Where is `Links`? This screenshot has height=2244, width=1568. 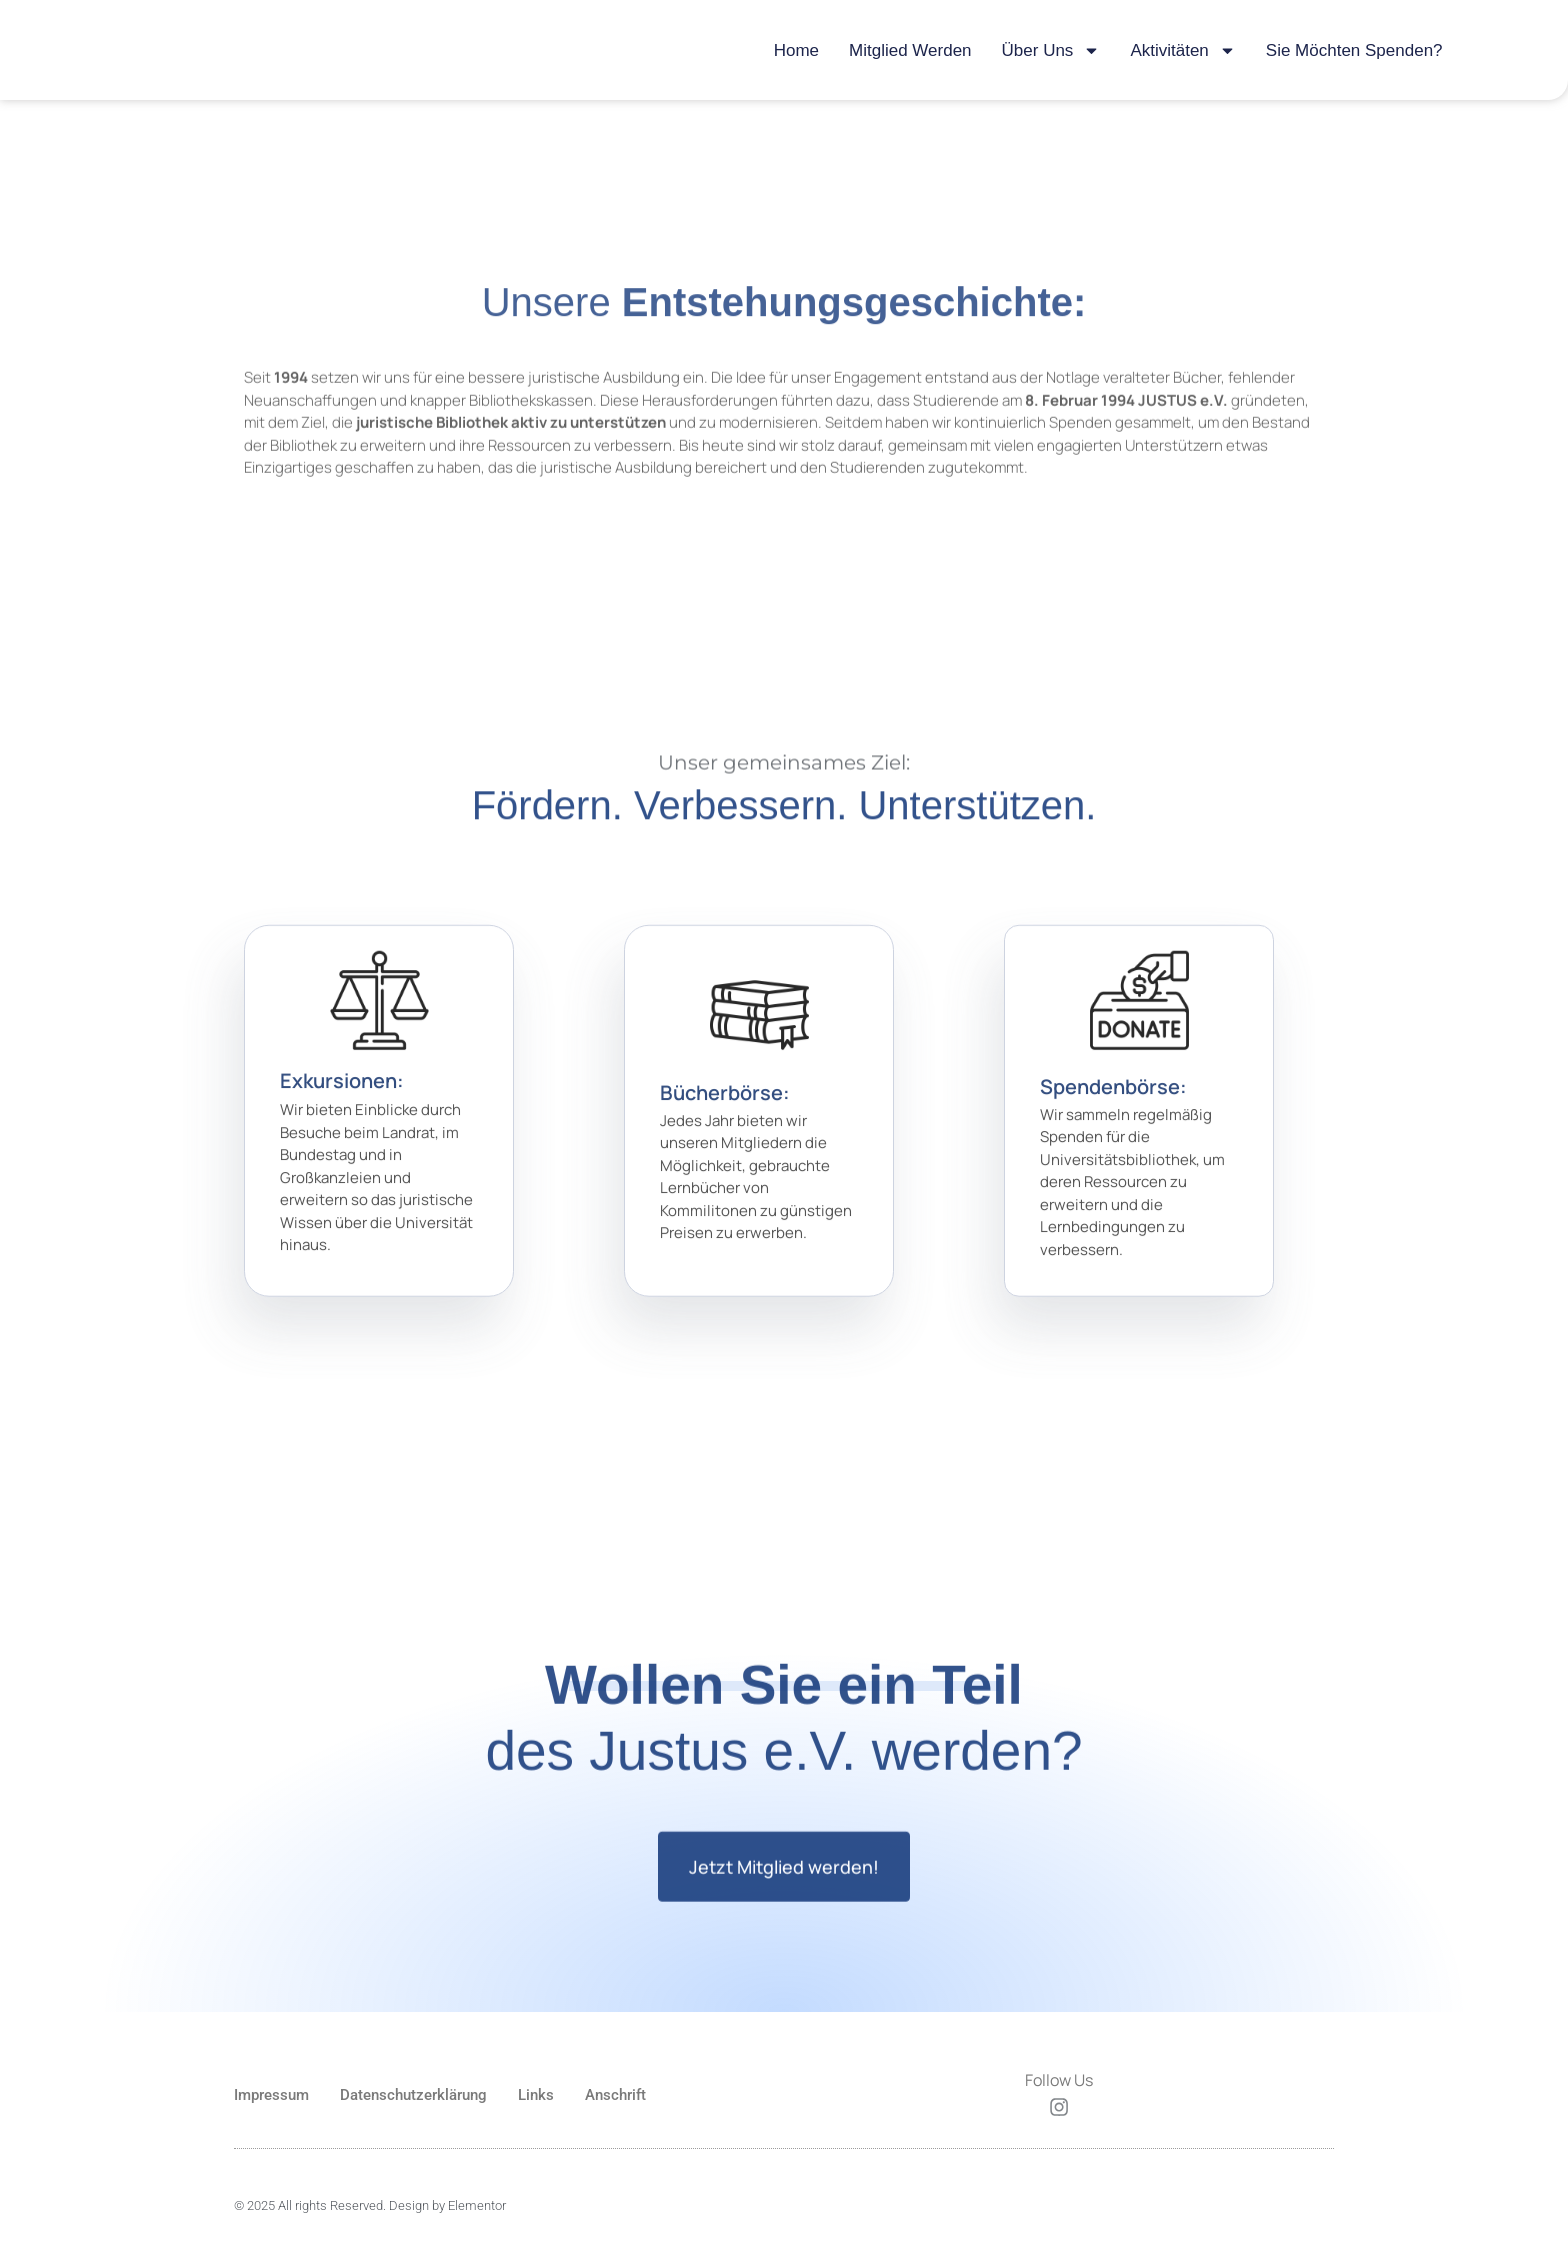
Links is located at coordinates (536, 2096).